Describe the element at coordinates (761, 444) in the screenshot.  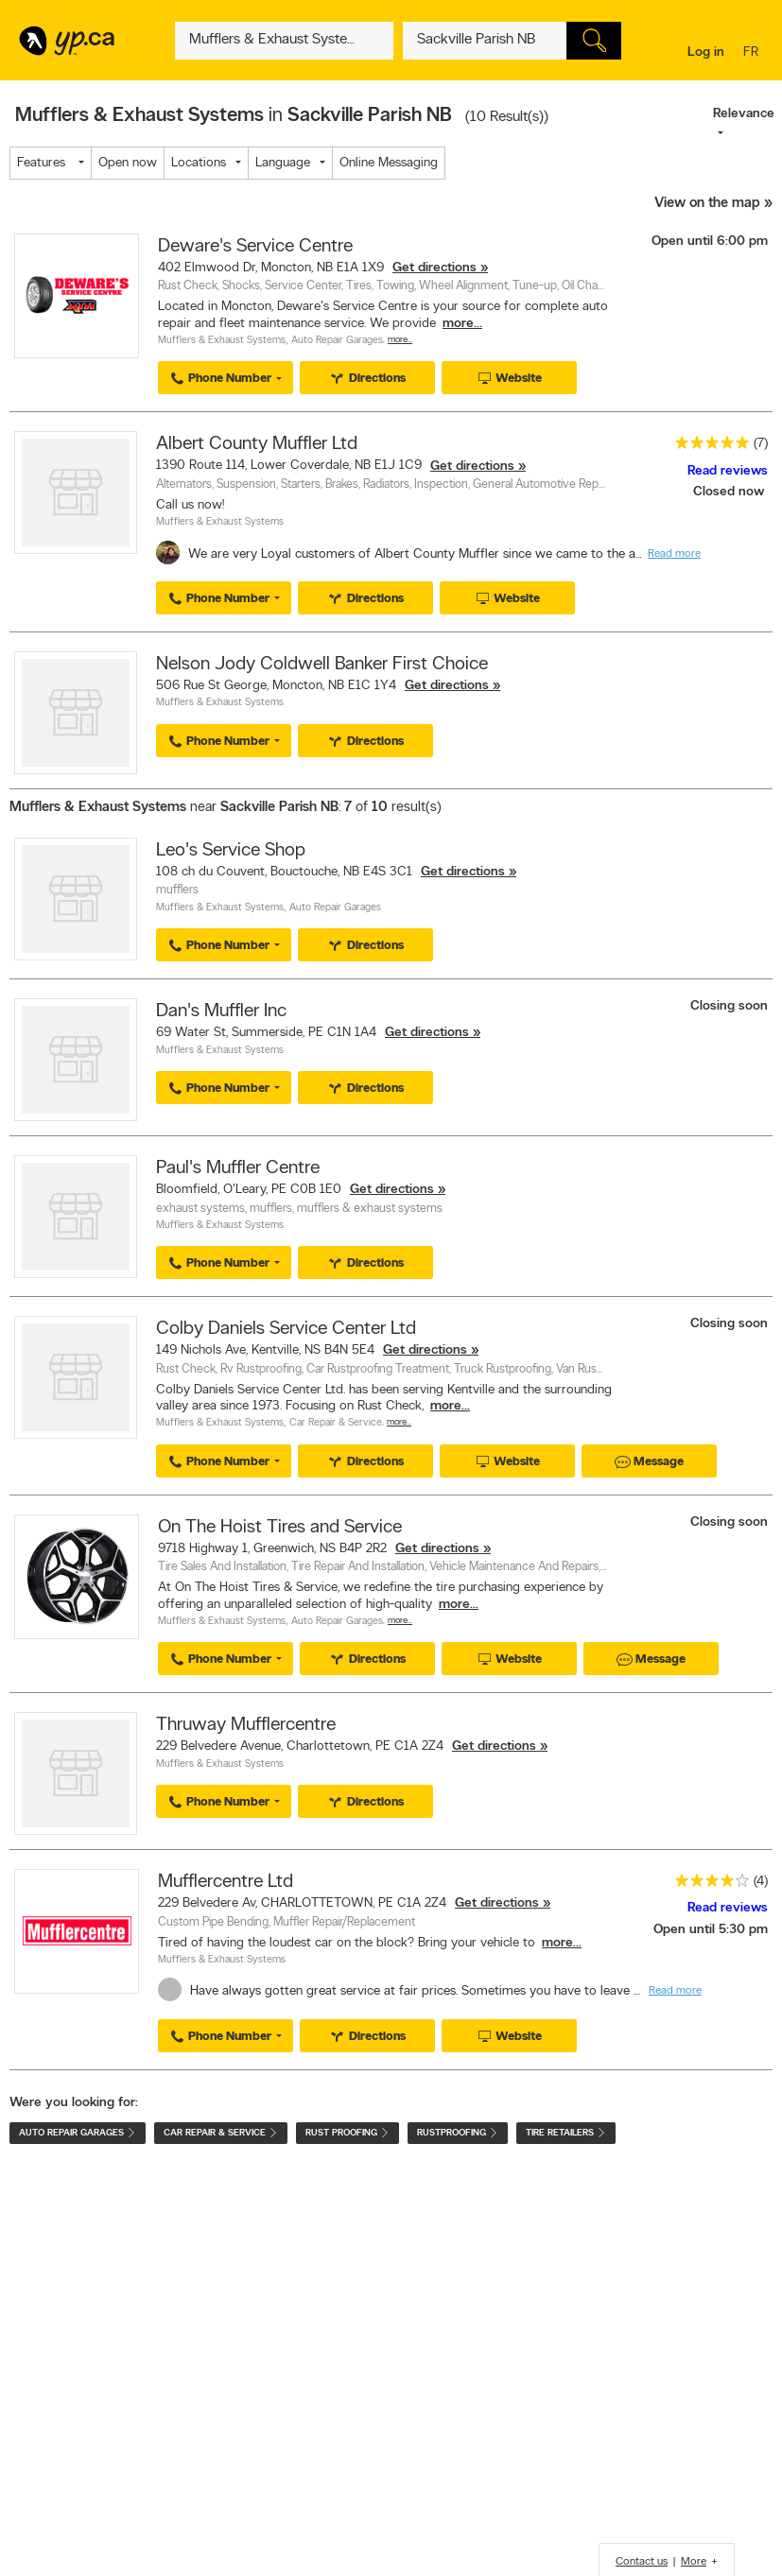
I see `(7)` at that location.